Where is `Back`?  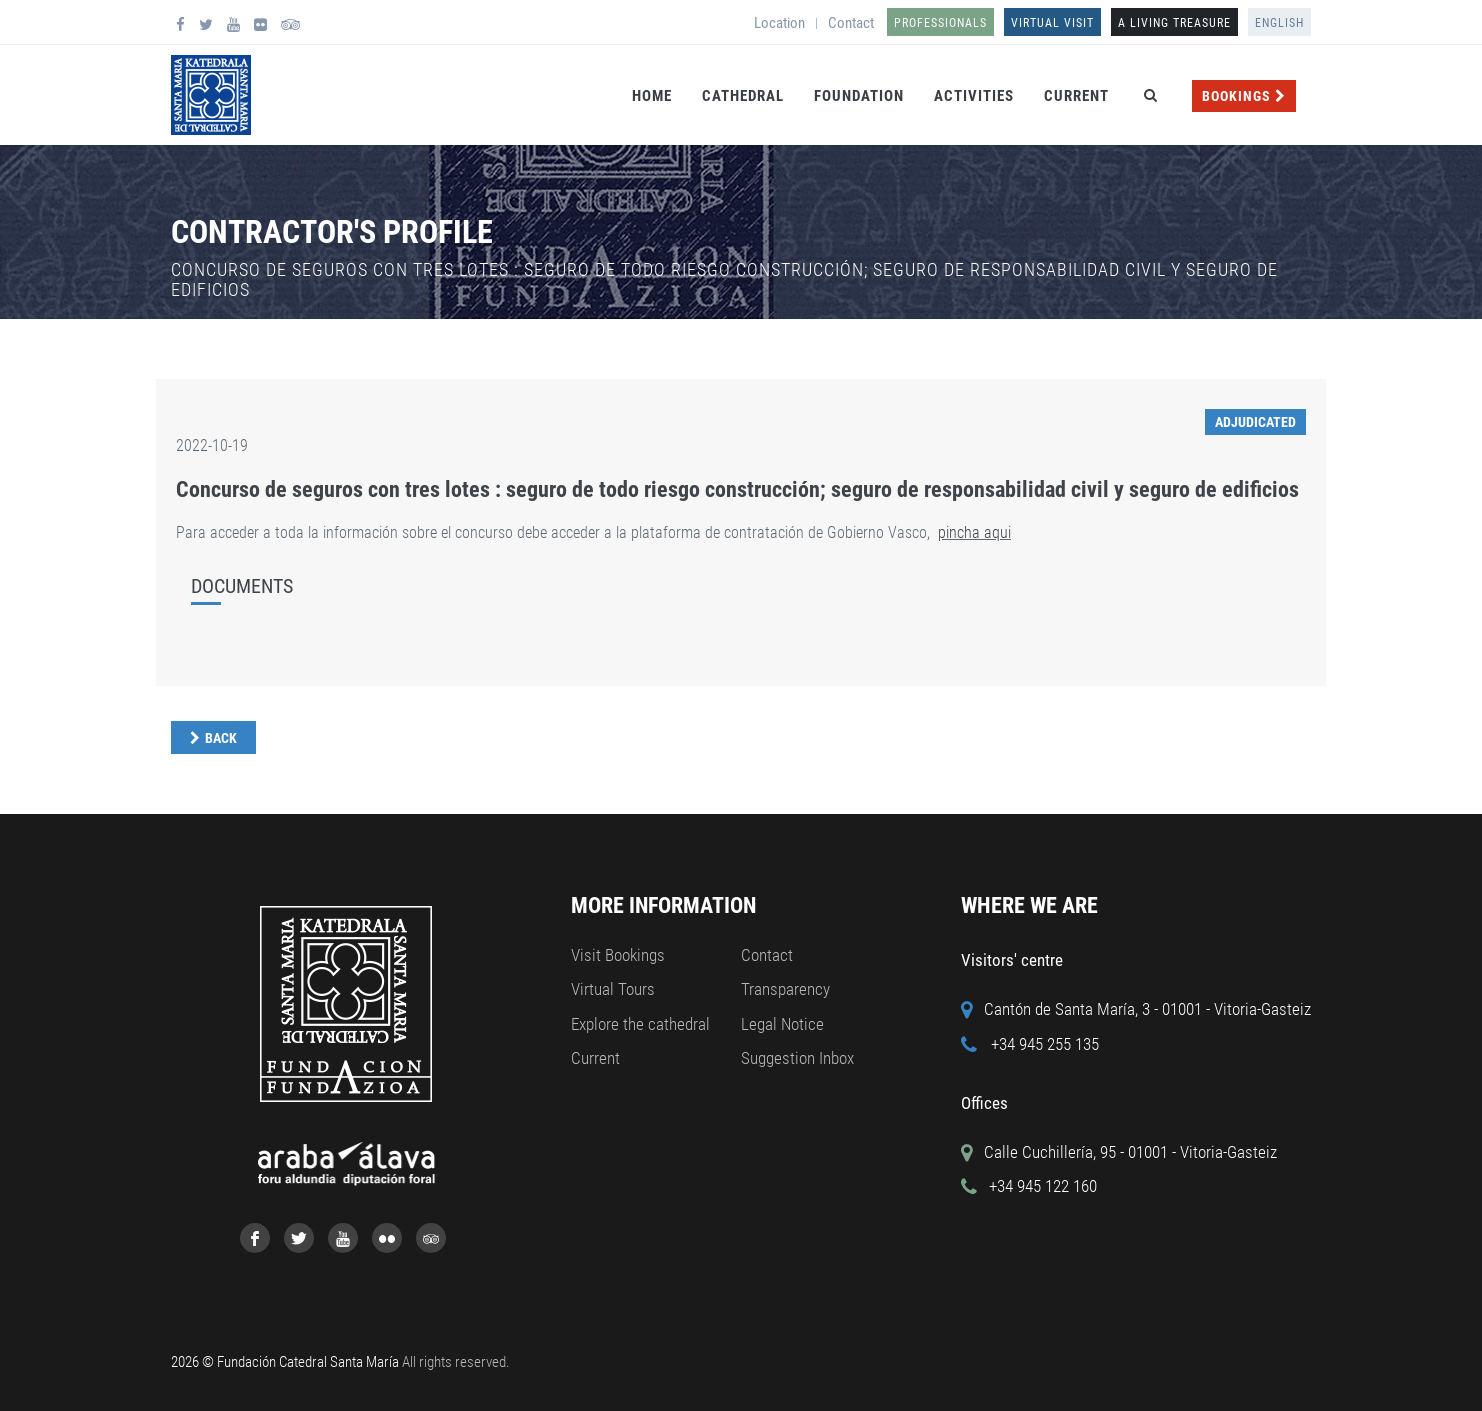
Back is located at coordinates (221, 738).